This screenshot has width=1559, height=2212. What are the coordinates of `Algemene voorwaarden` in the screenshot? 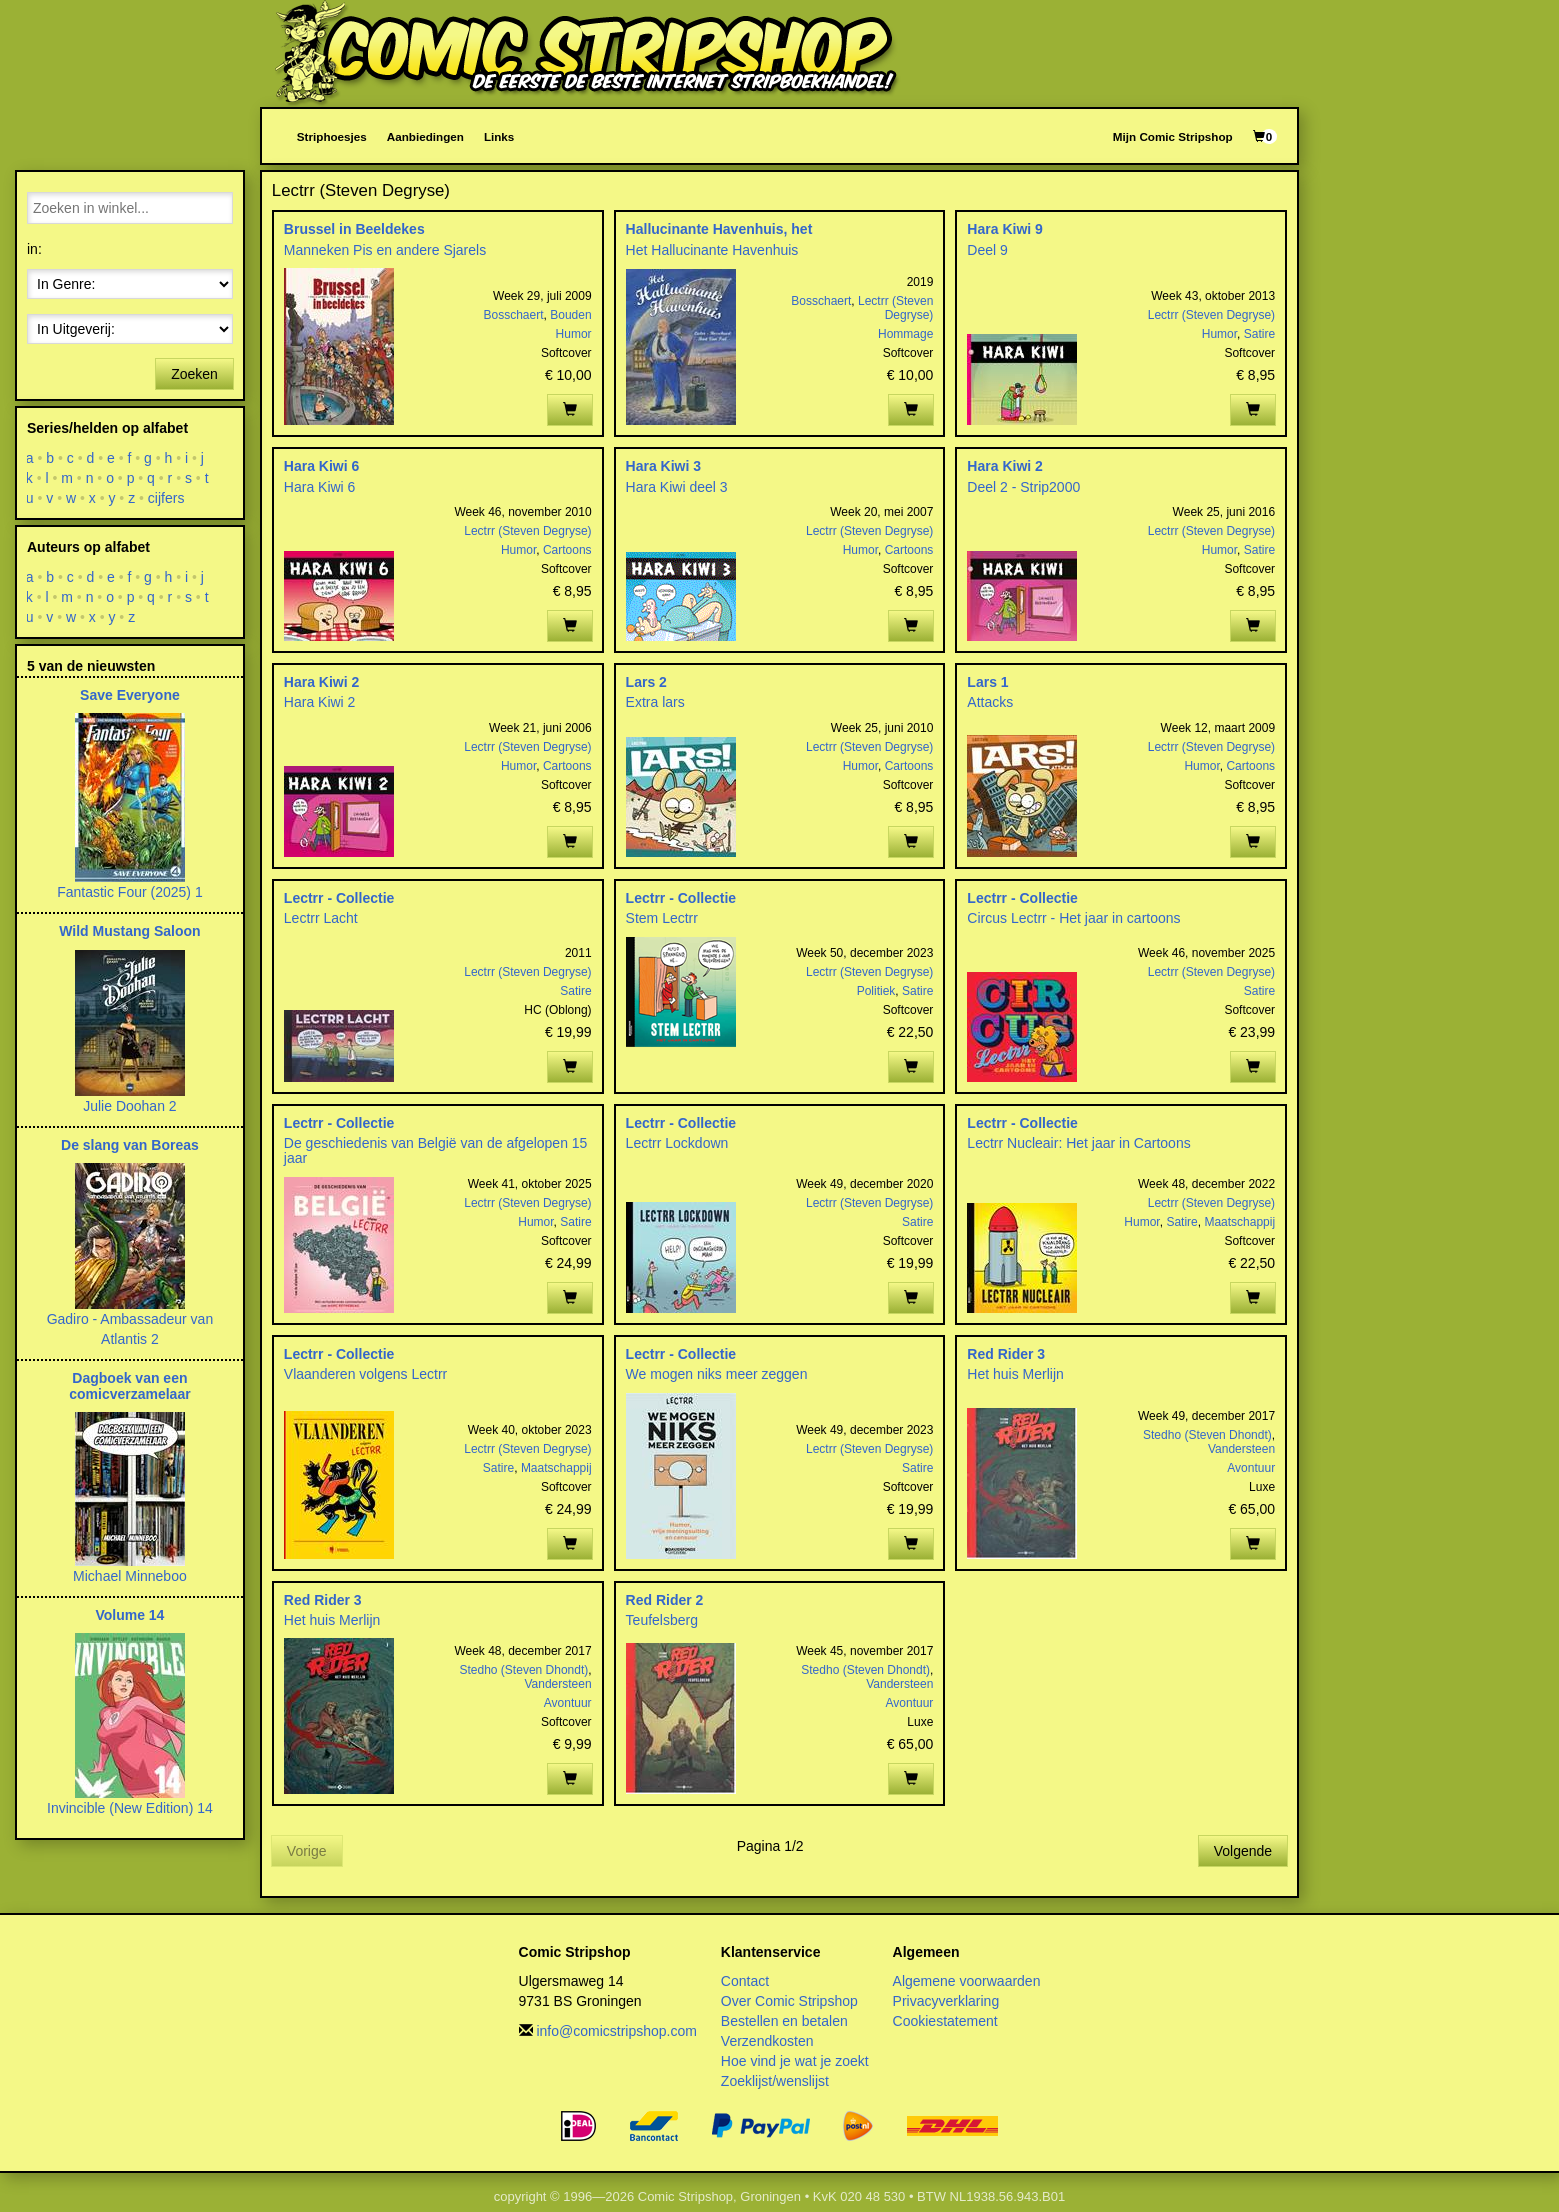 It's located at (967, 1981).